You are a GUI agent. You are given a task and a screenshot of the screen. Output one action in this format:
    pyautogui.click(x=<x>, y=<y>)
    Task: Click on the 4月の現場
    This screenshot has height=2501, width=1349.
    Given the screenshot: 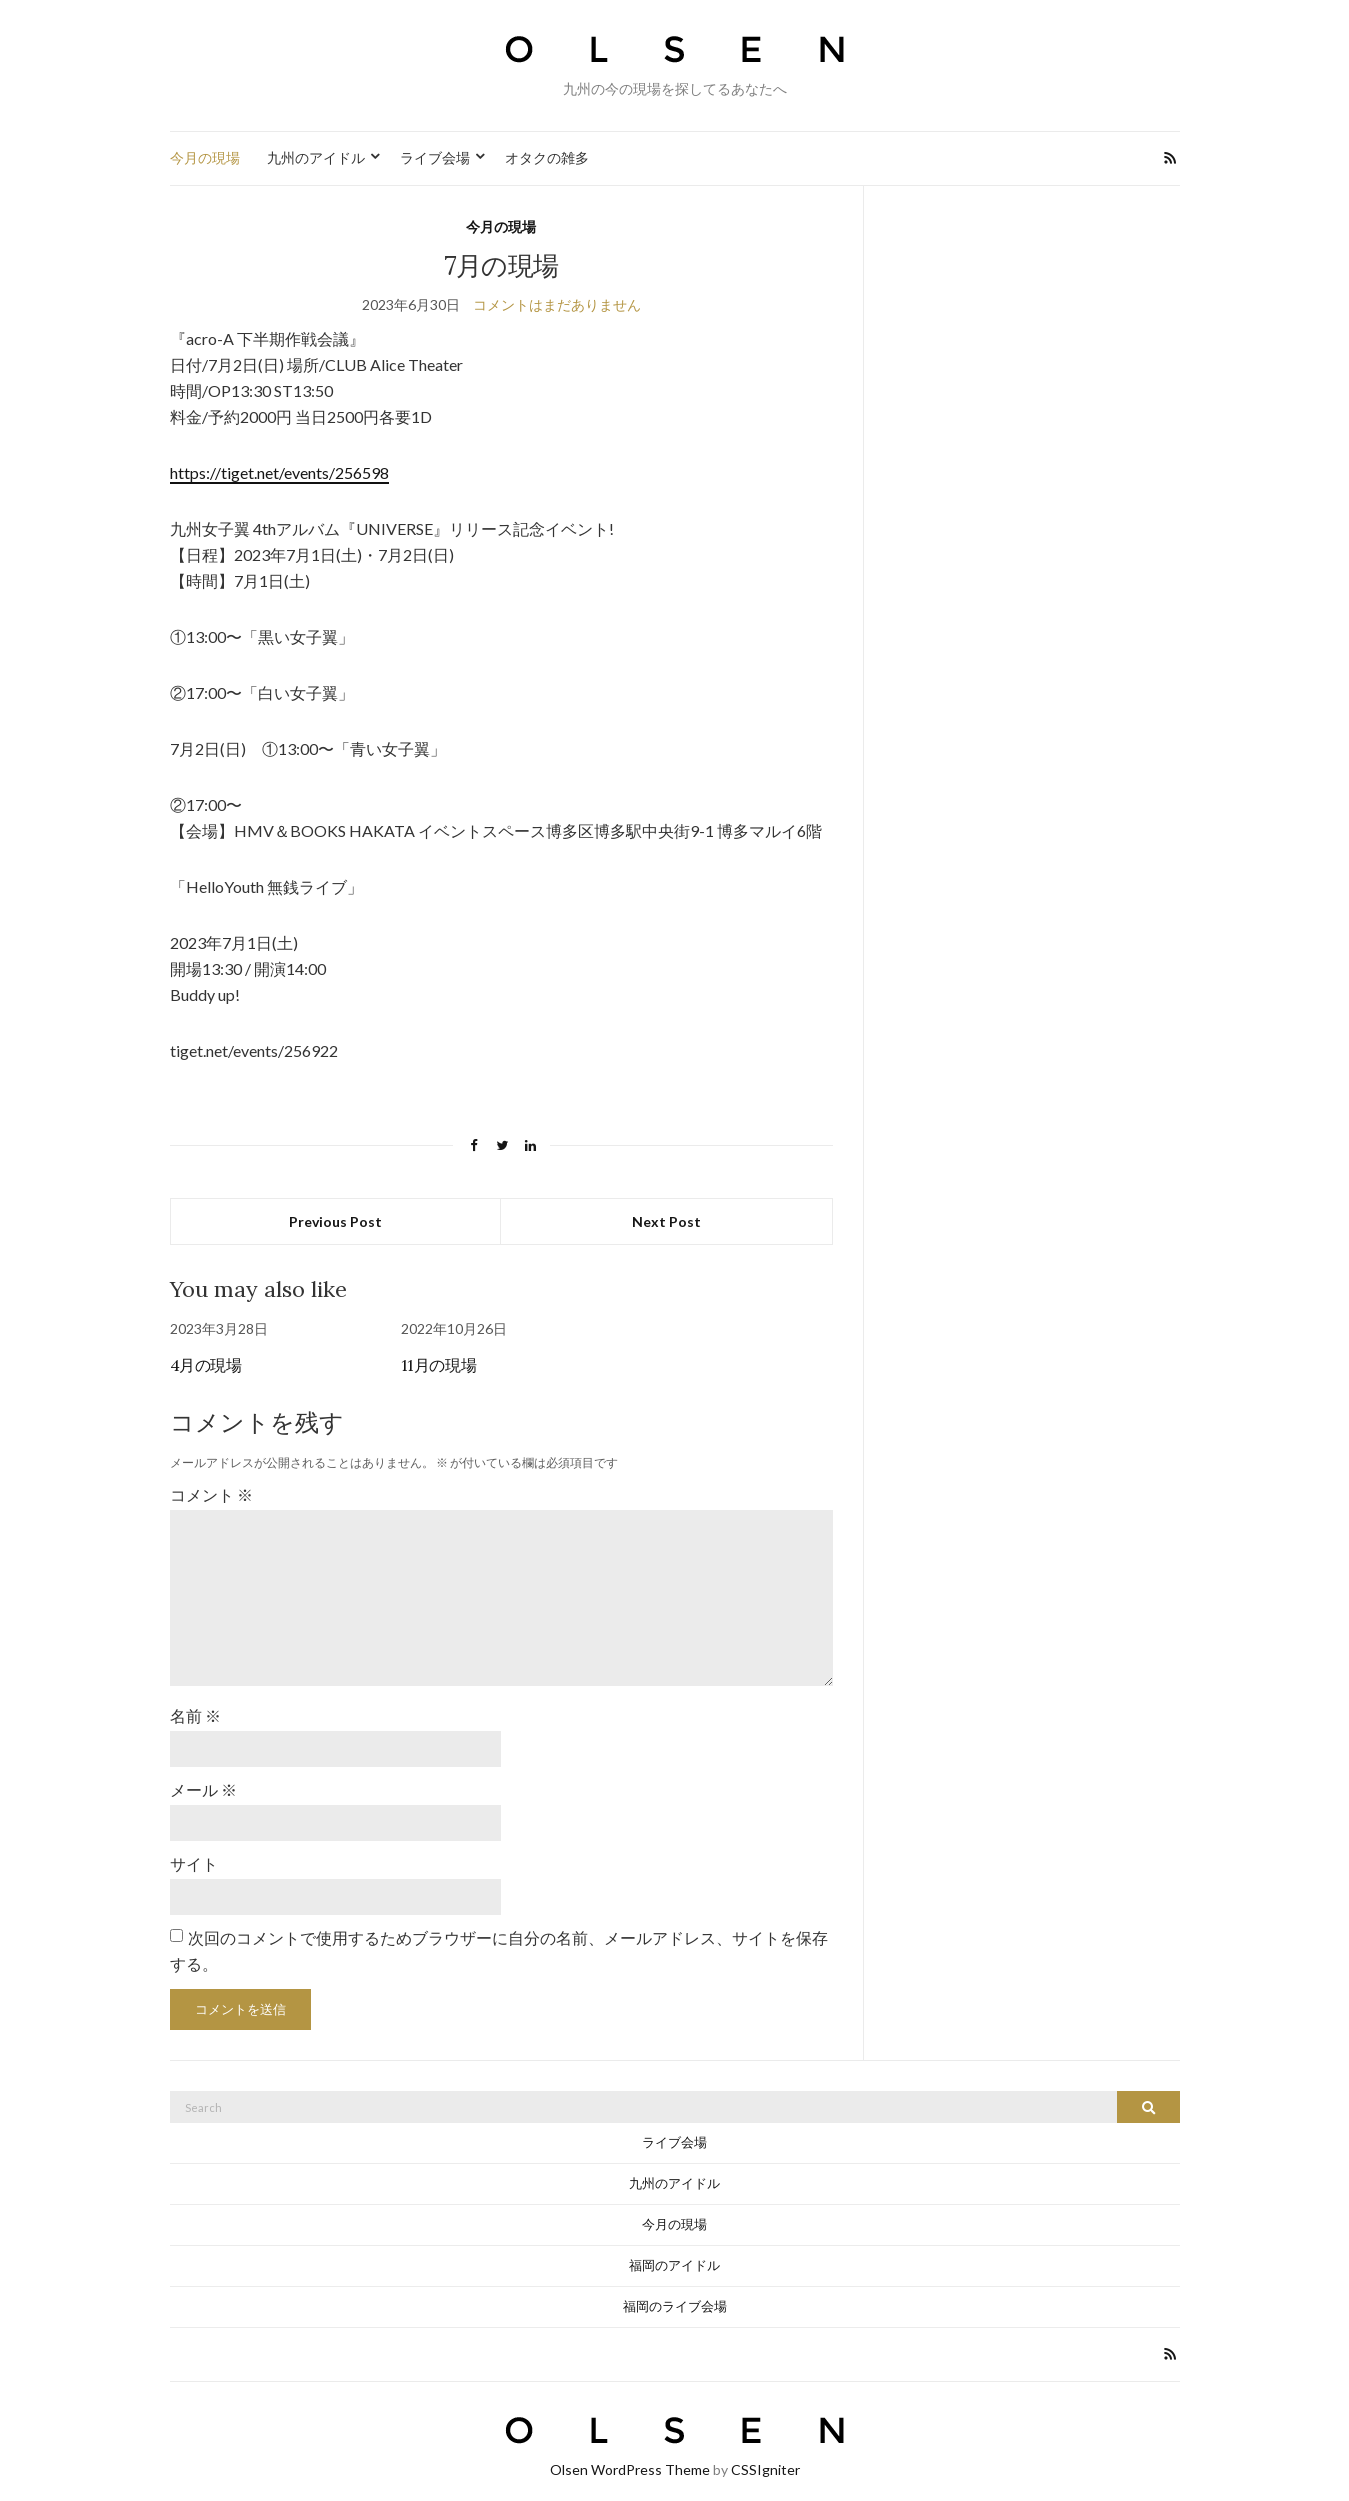 What is the action you would take?
    pyautogui.click(x=206, y=1365)
    